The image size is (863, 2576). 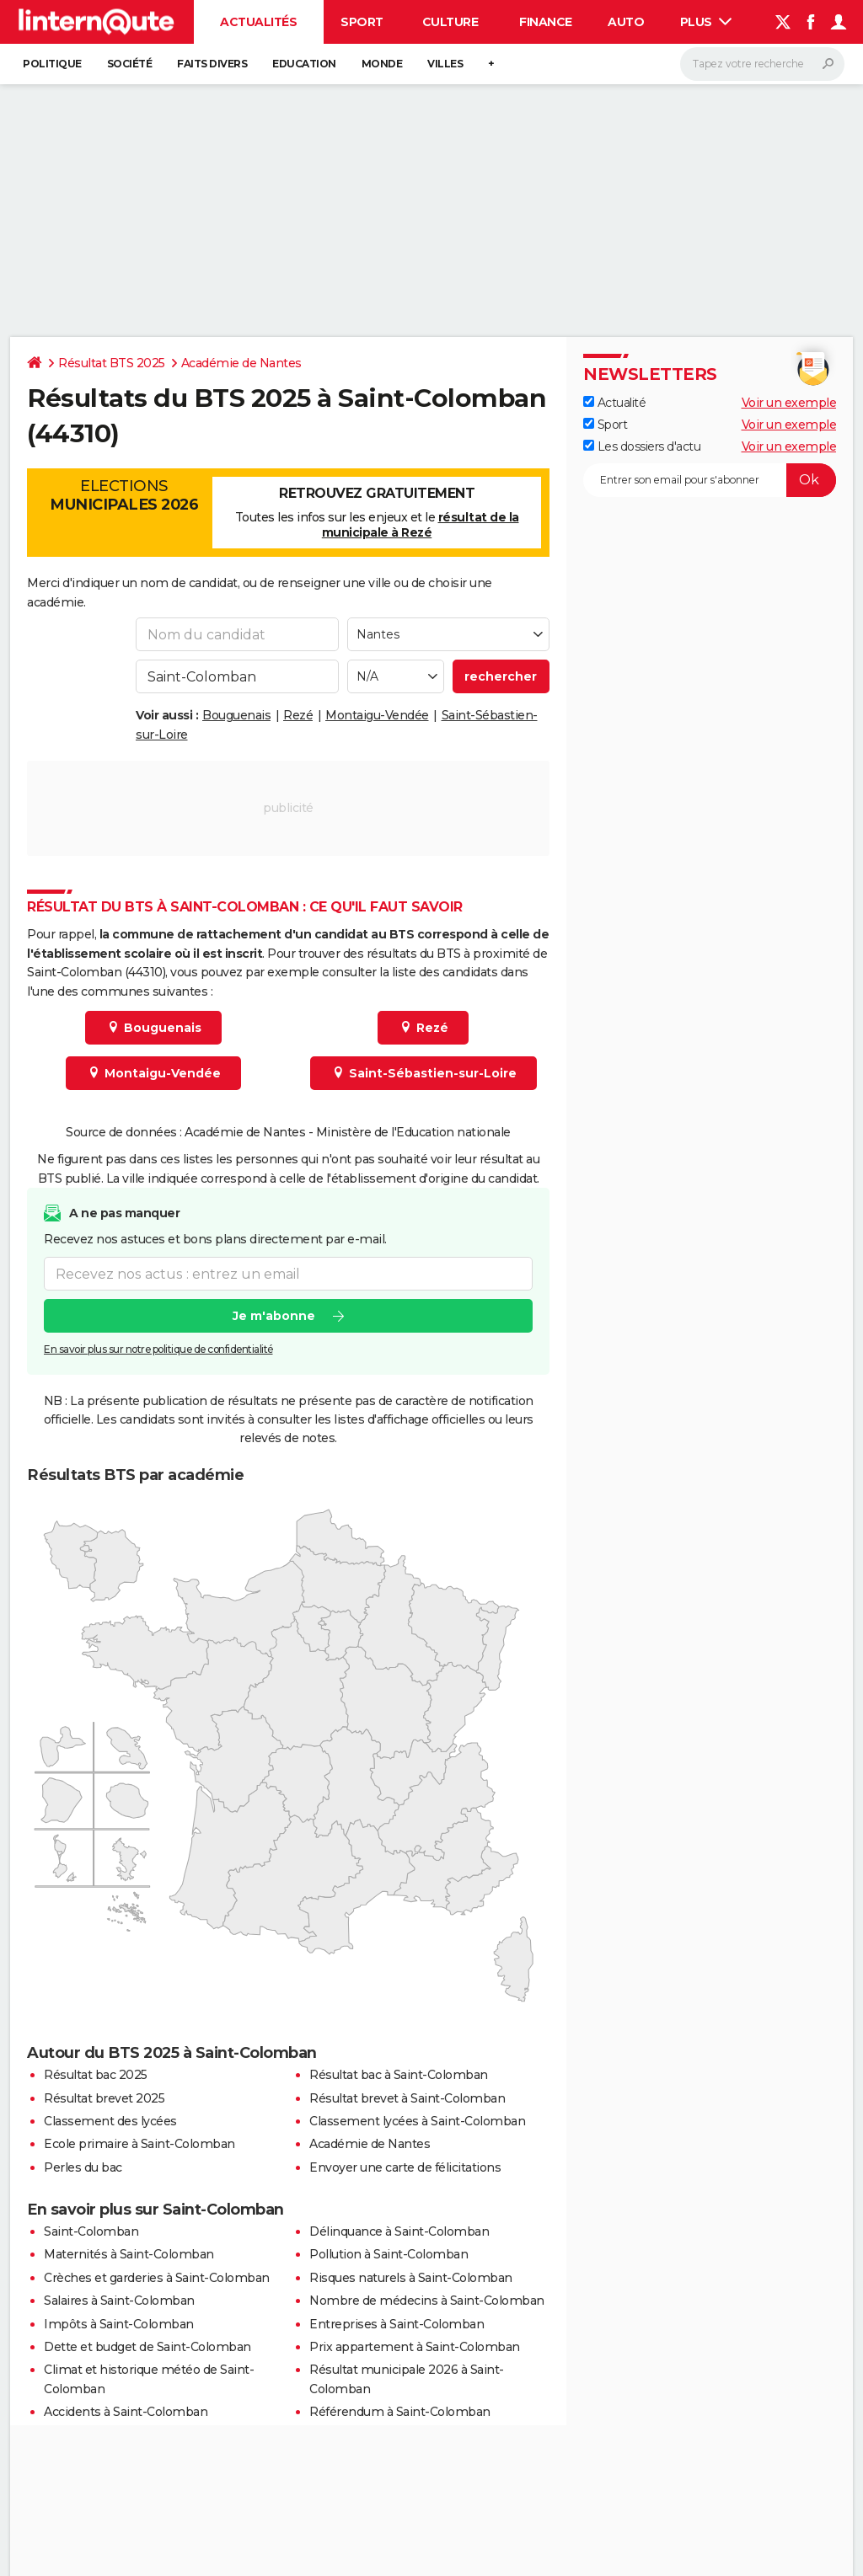 What do you see at coordinates (158, 1349) in the screenshot?
I see `En savoir plus sur notre politique de confidentialité` at bounding box center [158, 1349].